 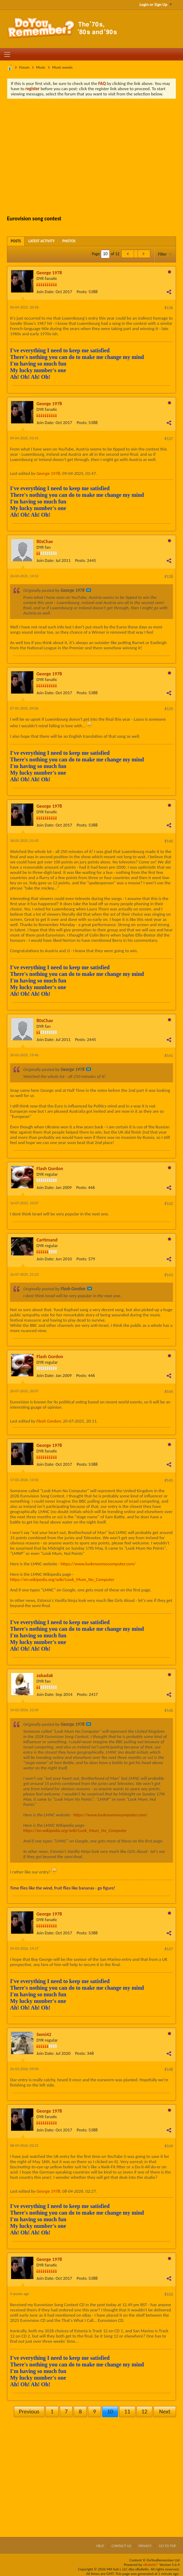 I want to click on Go to top, so click(x=167, y=2546).